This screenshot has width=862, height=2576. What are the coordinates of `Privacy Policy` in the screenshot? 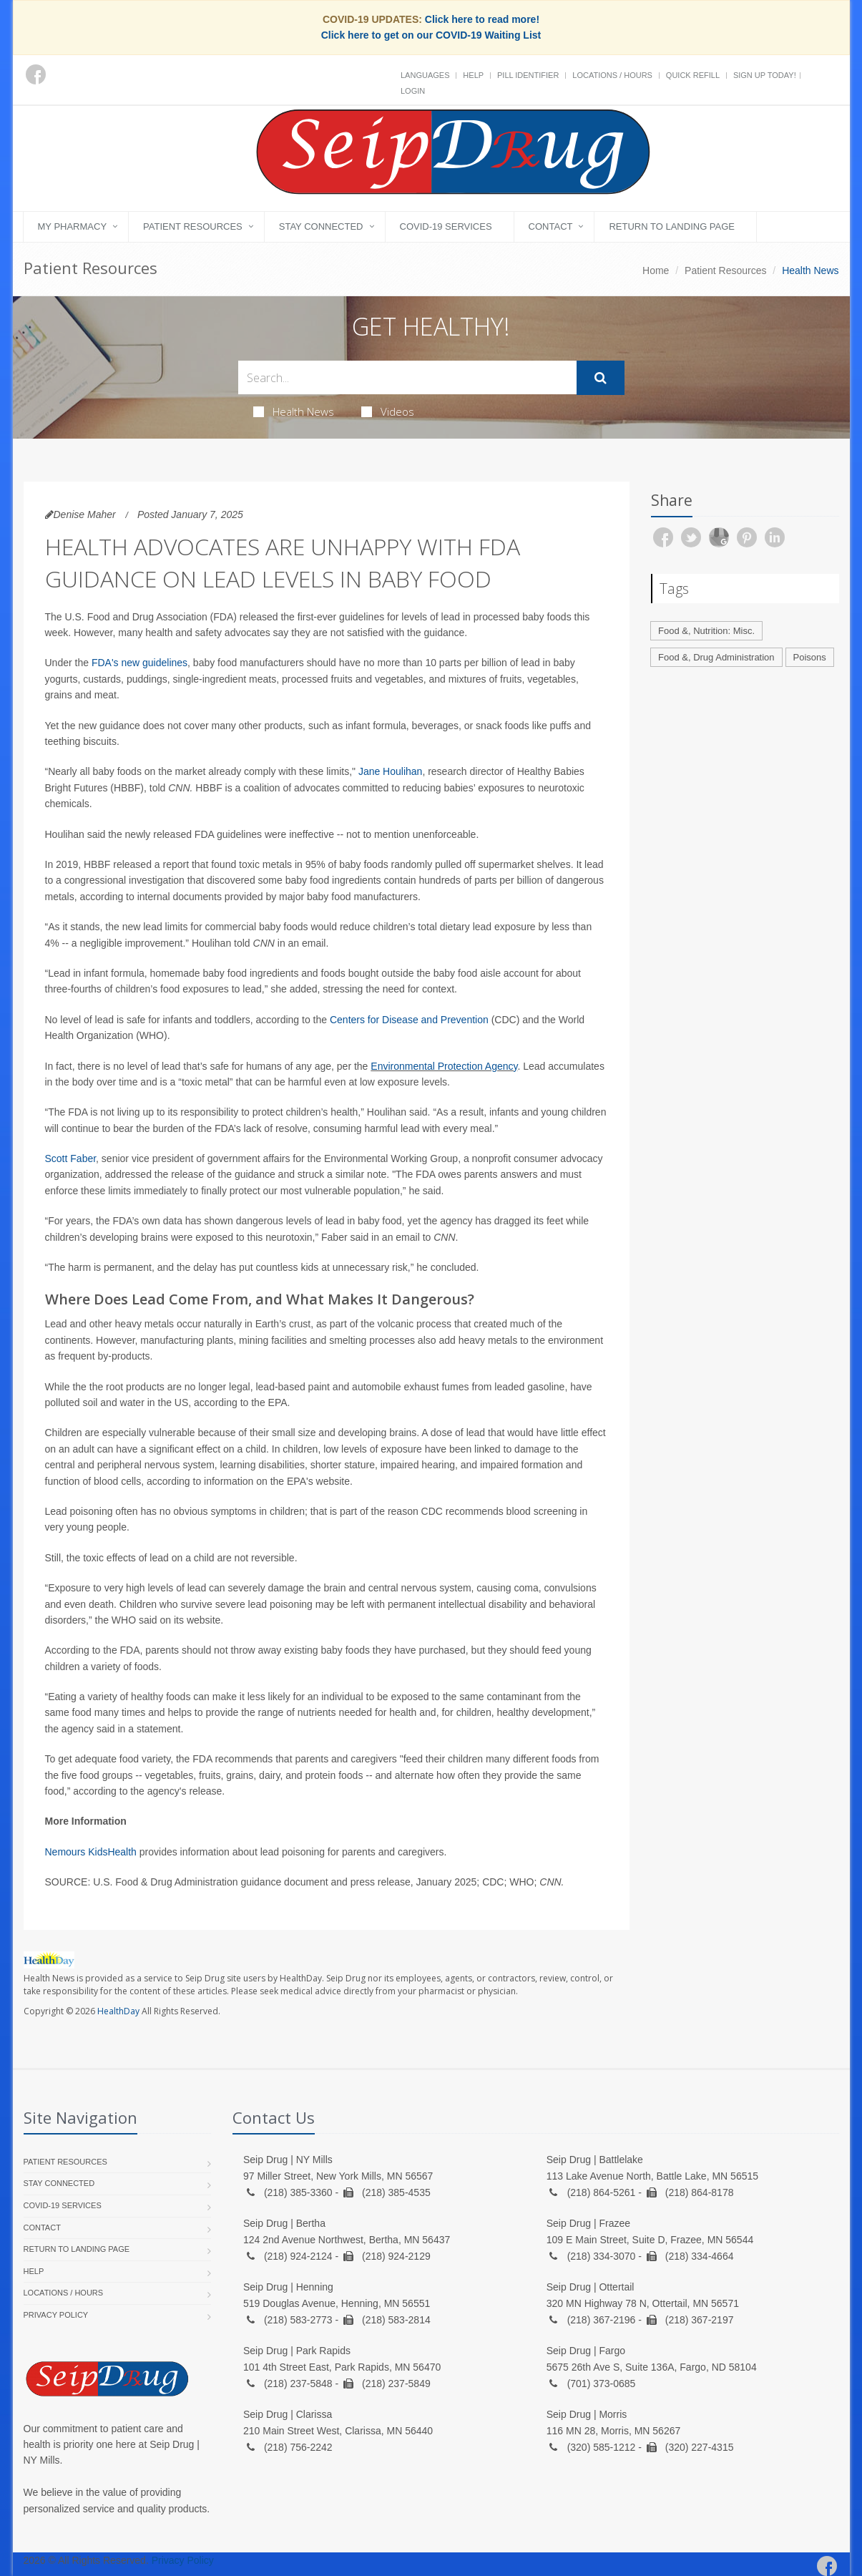 It's located at (56, 2315).